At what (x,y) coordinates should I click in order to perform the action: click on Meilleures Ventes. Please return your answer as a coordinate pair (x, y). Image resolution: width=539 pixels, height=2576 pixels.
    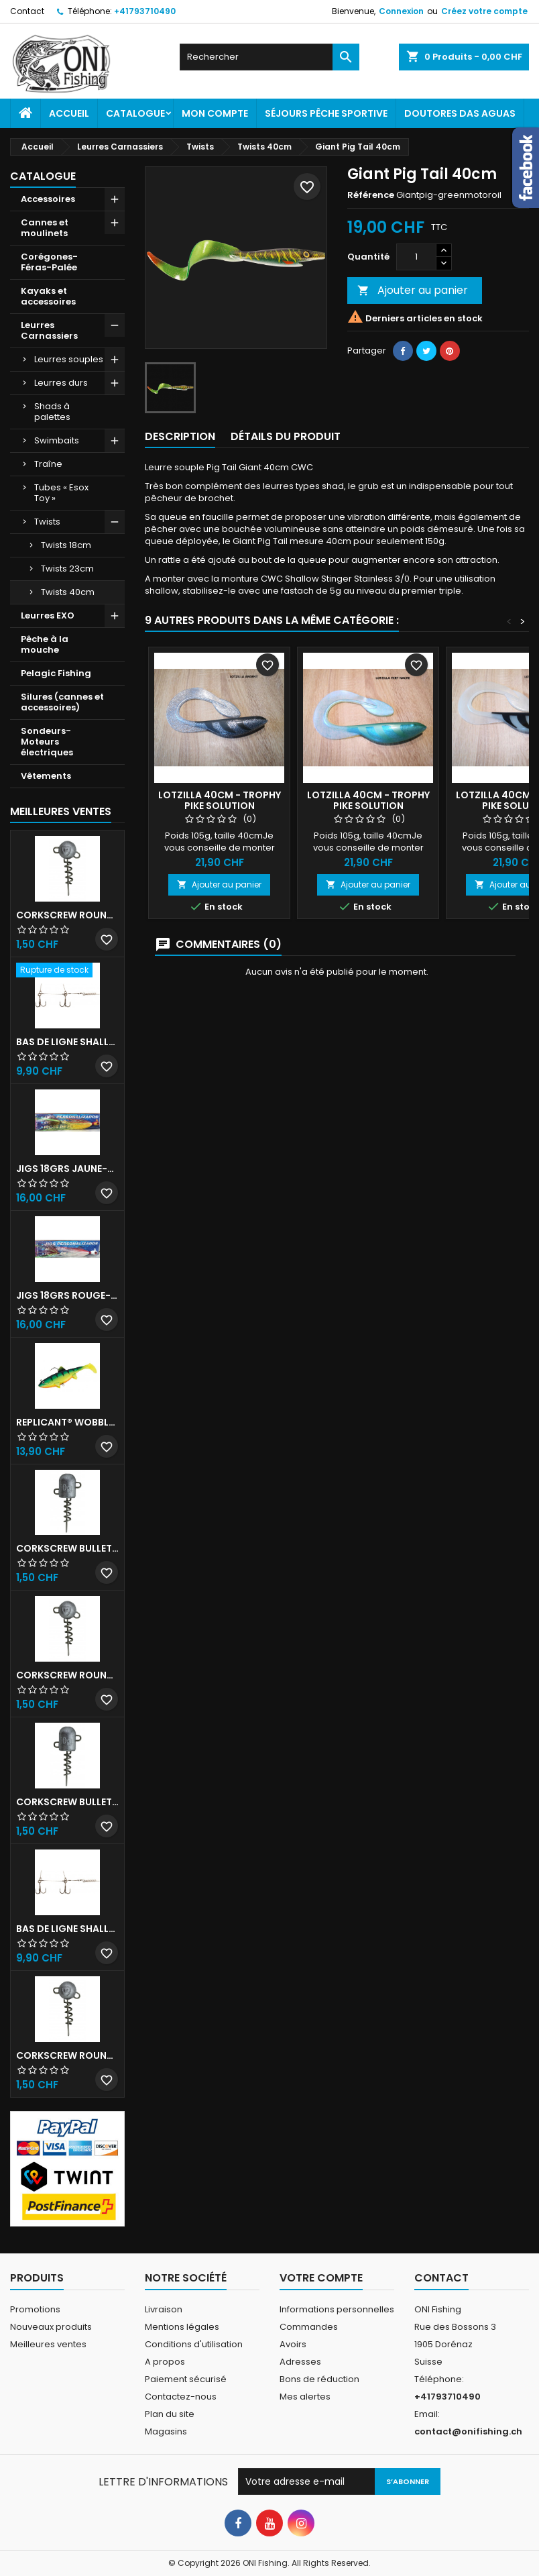
    Looking at the image, I should click on (60, 811).